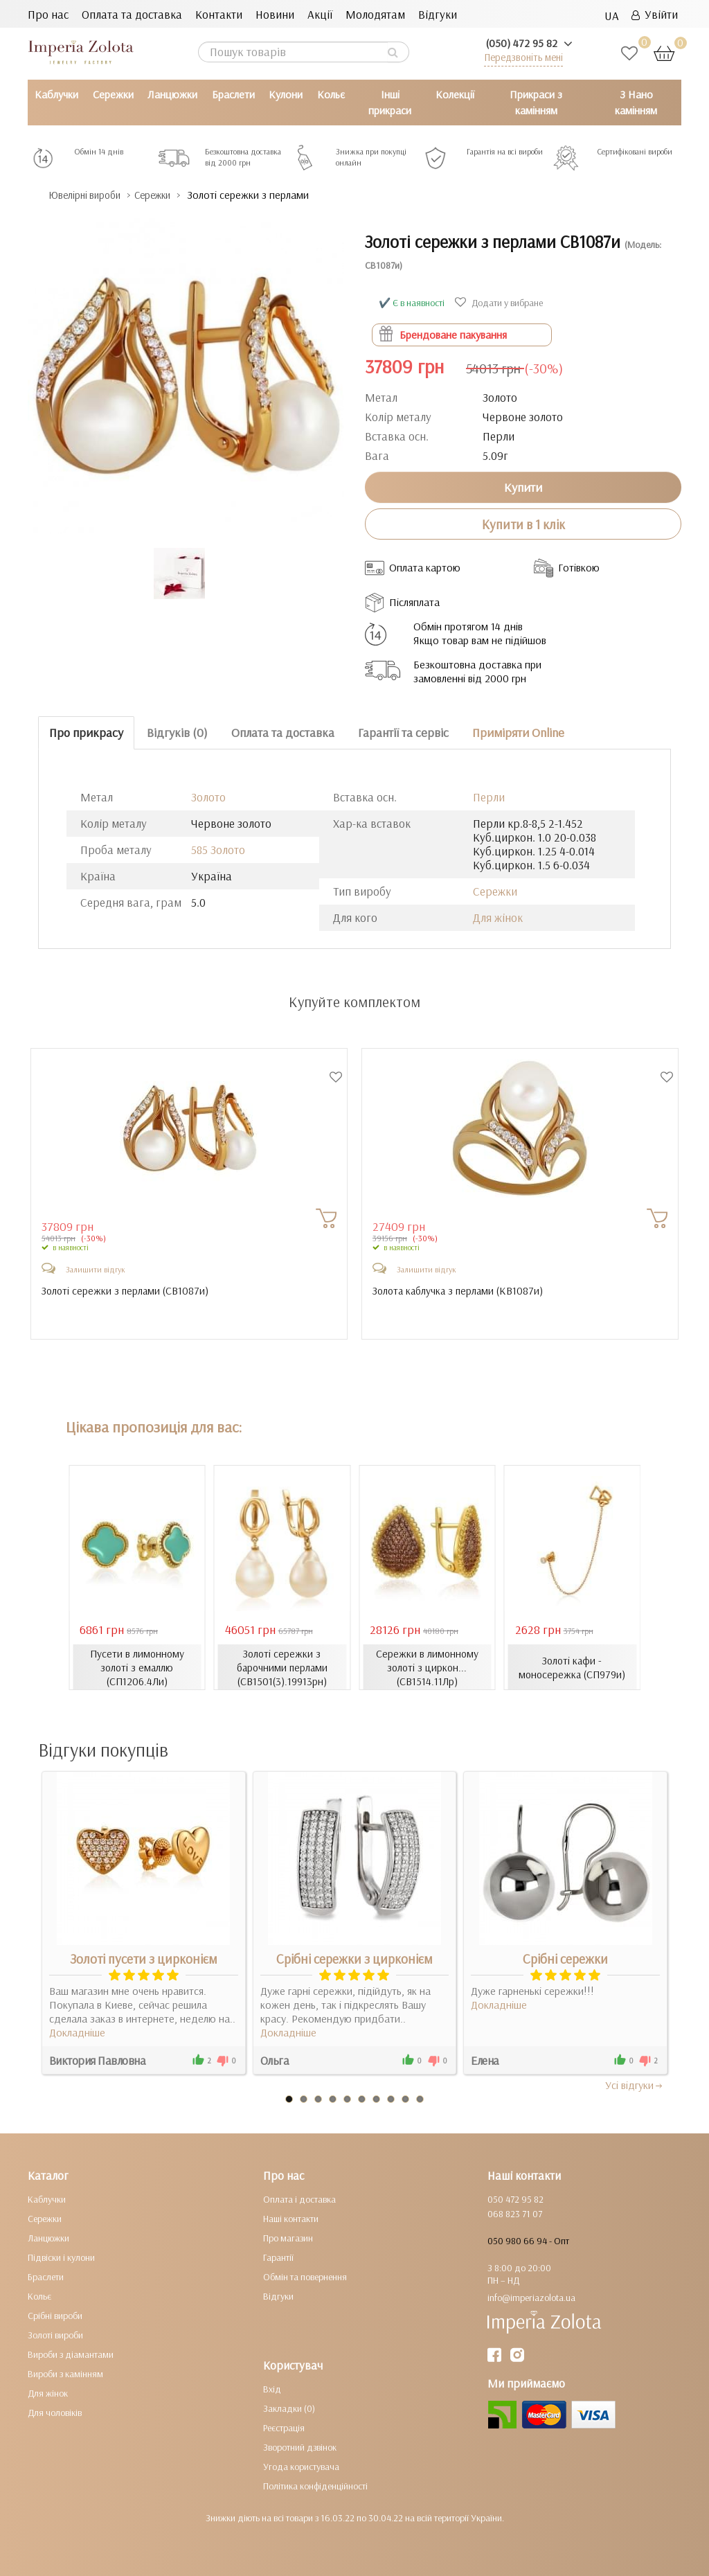 The width and height of the screenshot is (709, 2576). Describe the element at coordinates (290, 2218) in the screenshot. I see `Наші контакти` at that location.